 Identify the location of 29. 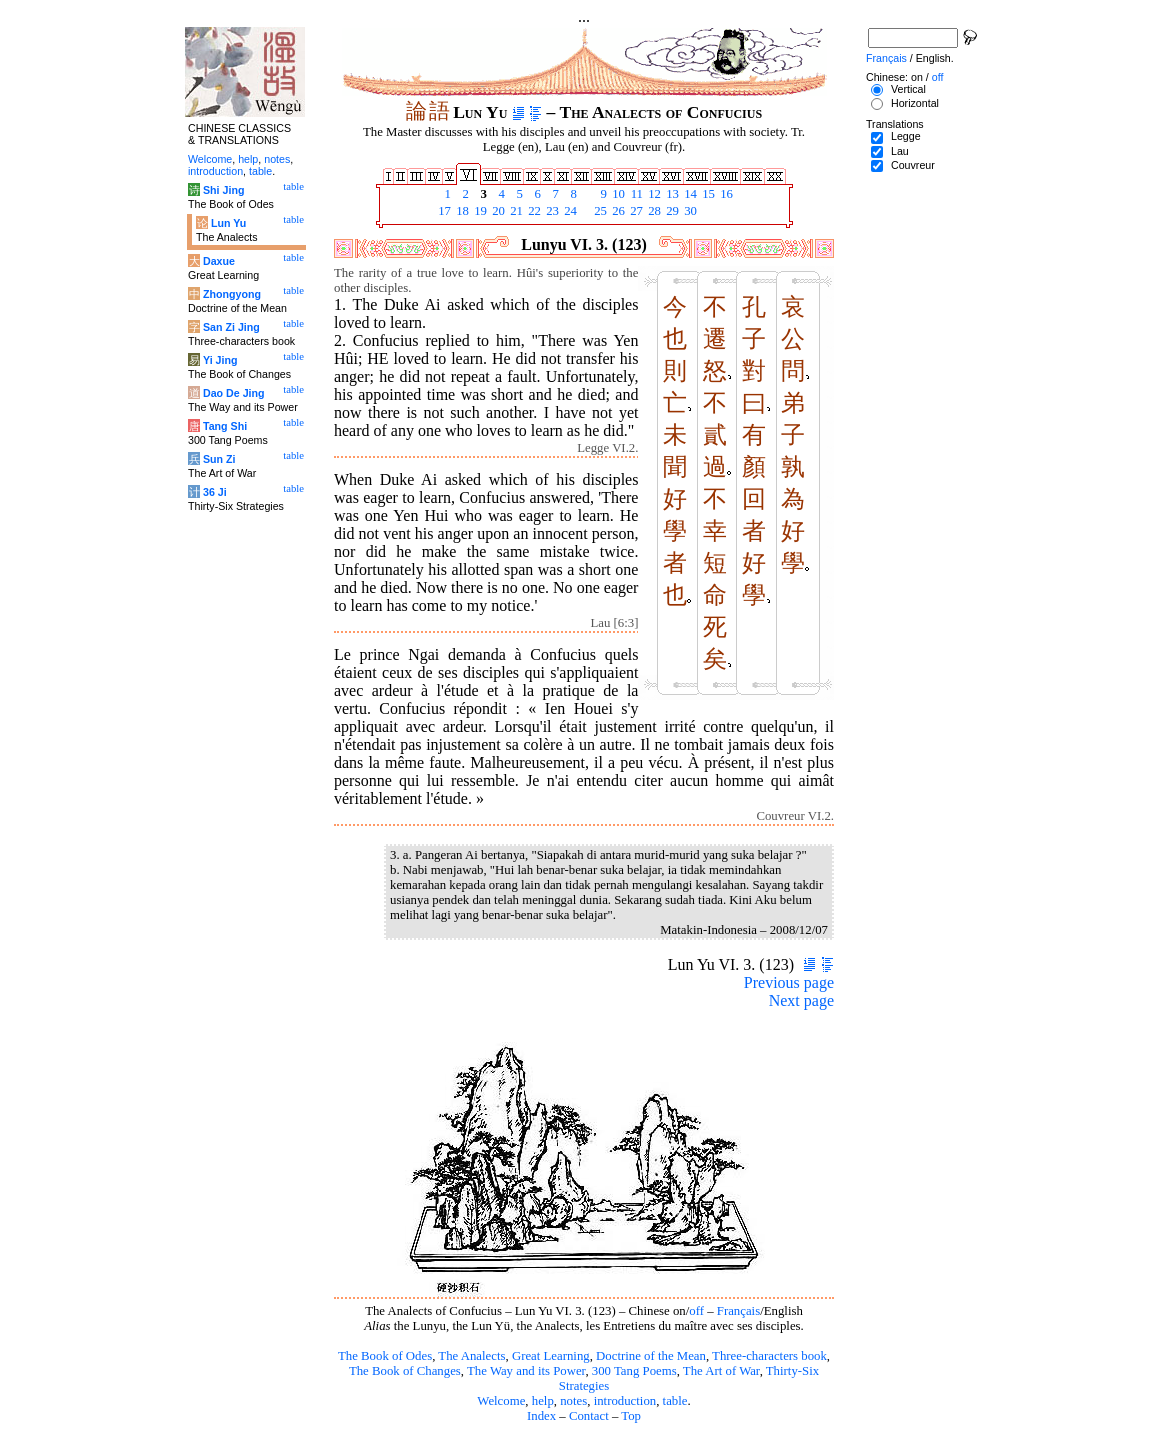
(671, 211).